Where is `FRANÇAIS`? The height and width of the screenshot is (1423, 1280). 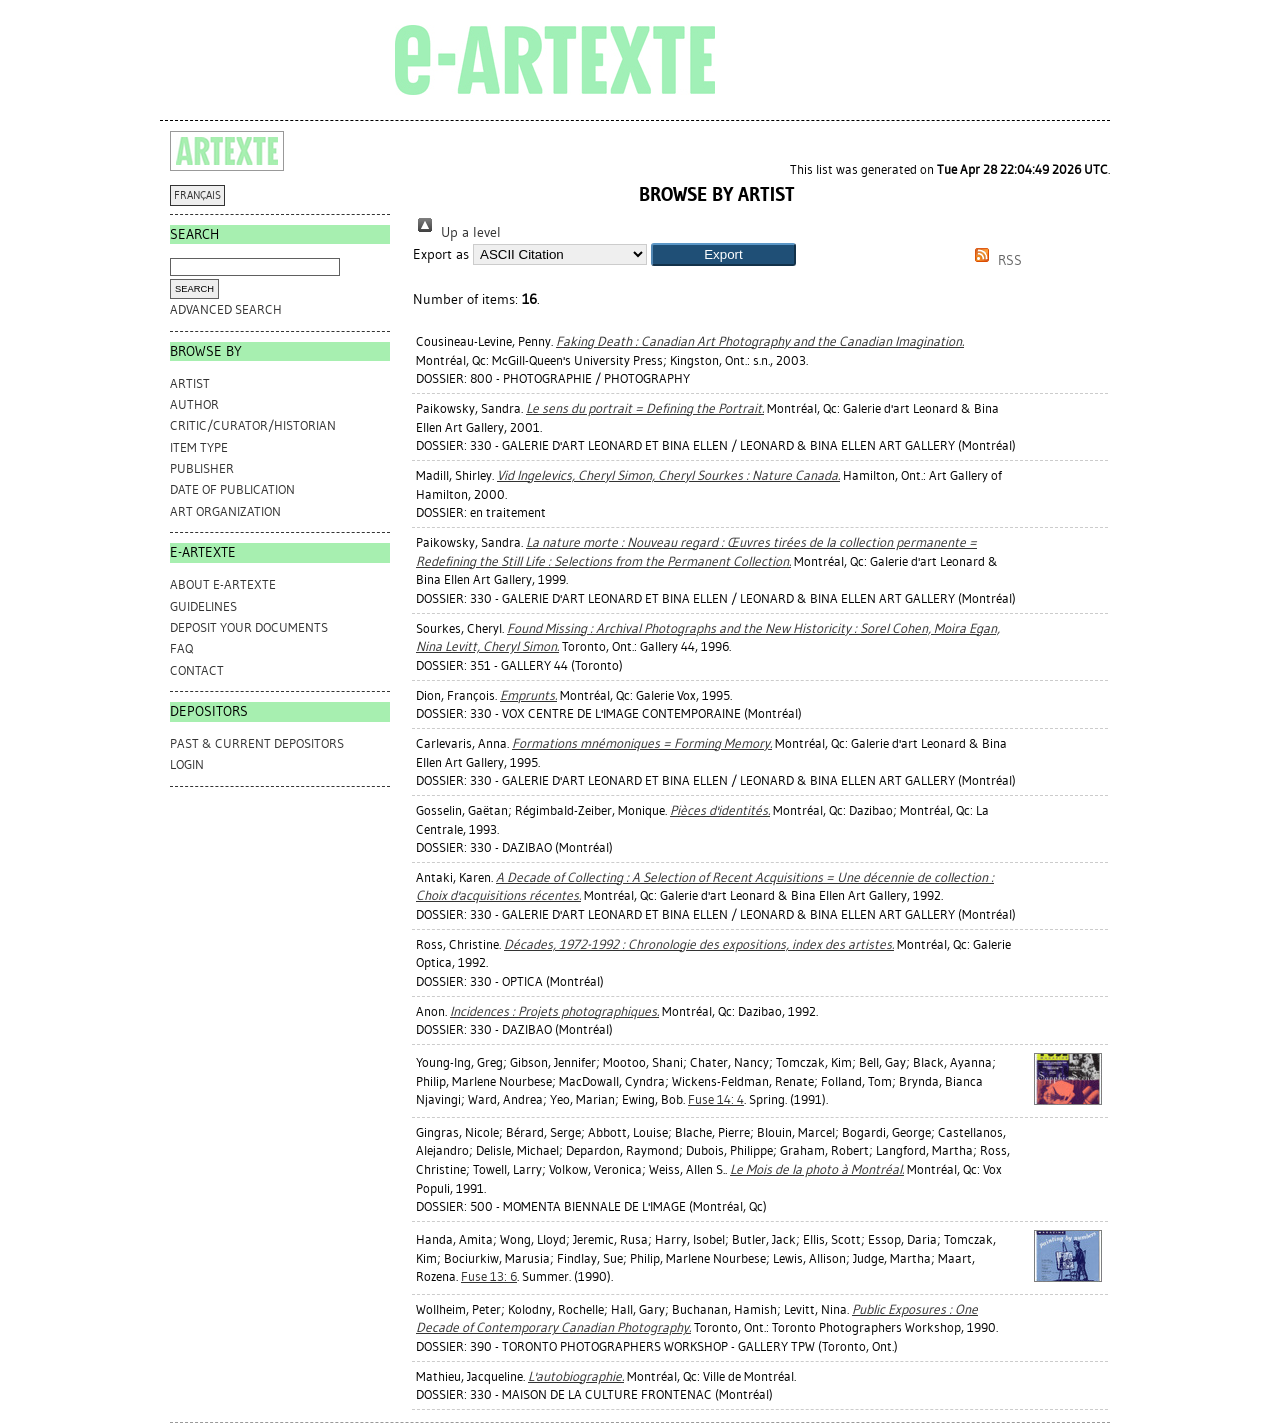
FRANÇAIS is located at coordinates (197, 195).